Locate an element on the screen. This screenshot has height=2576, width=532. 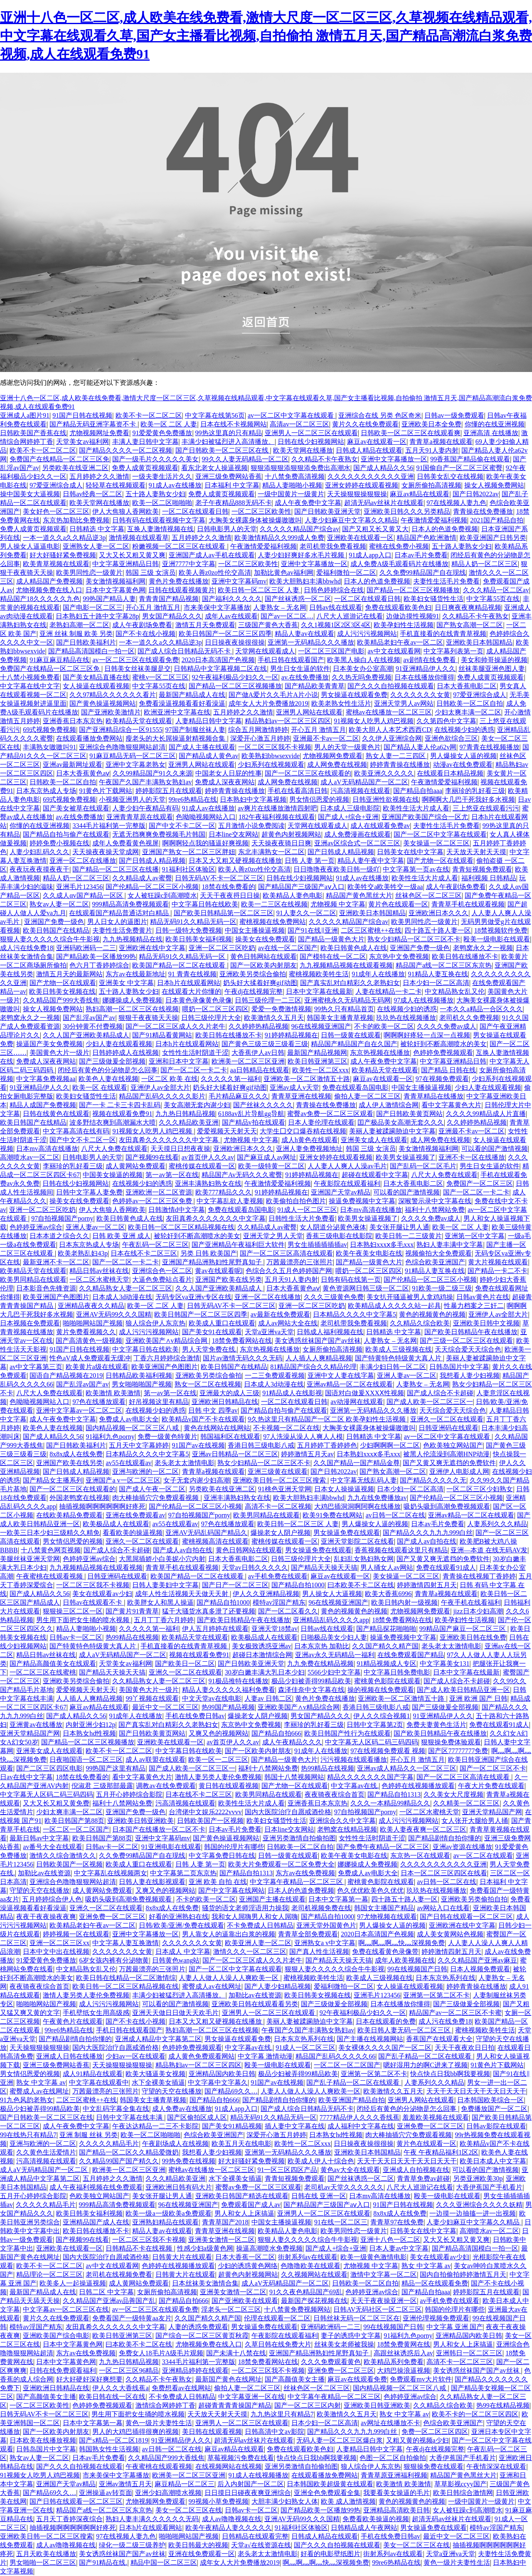
中文字幕人妻互换激情 is located at coordinates (125, 1942).